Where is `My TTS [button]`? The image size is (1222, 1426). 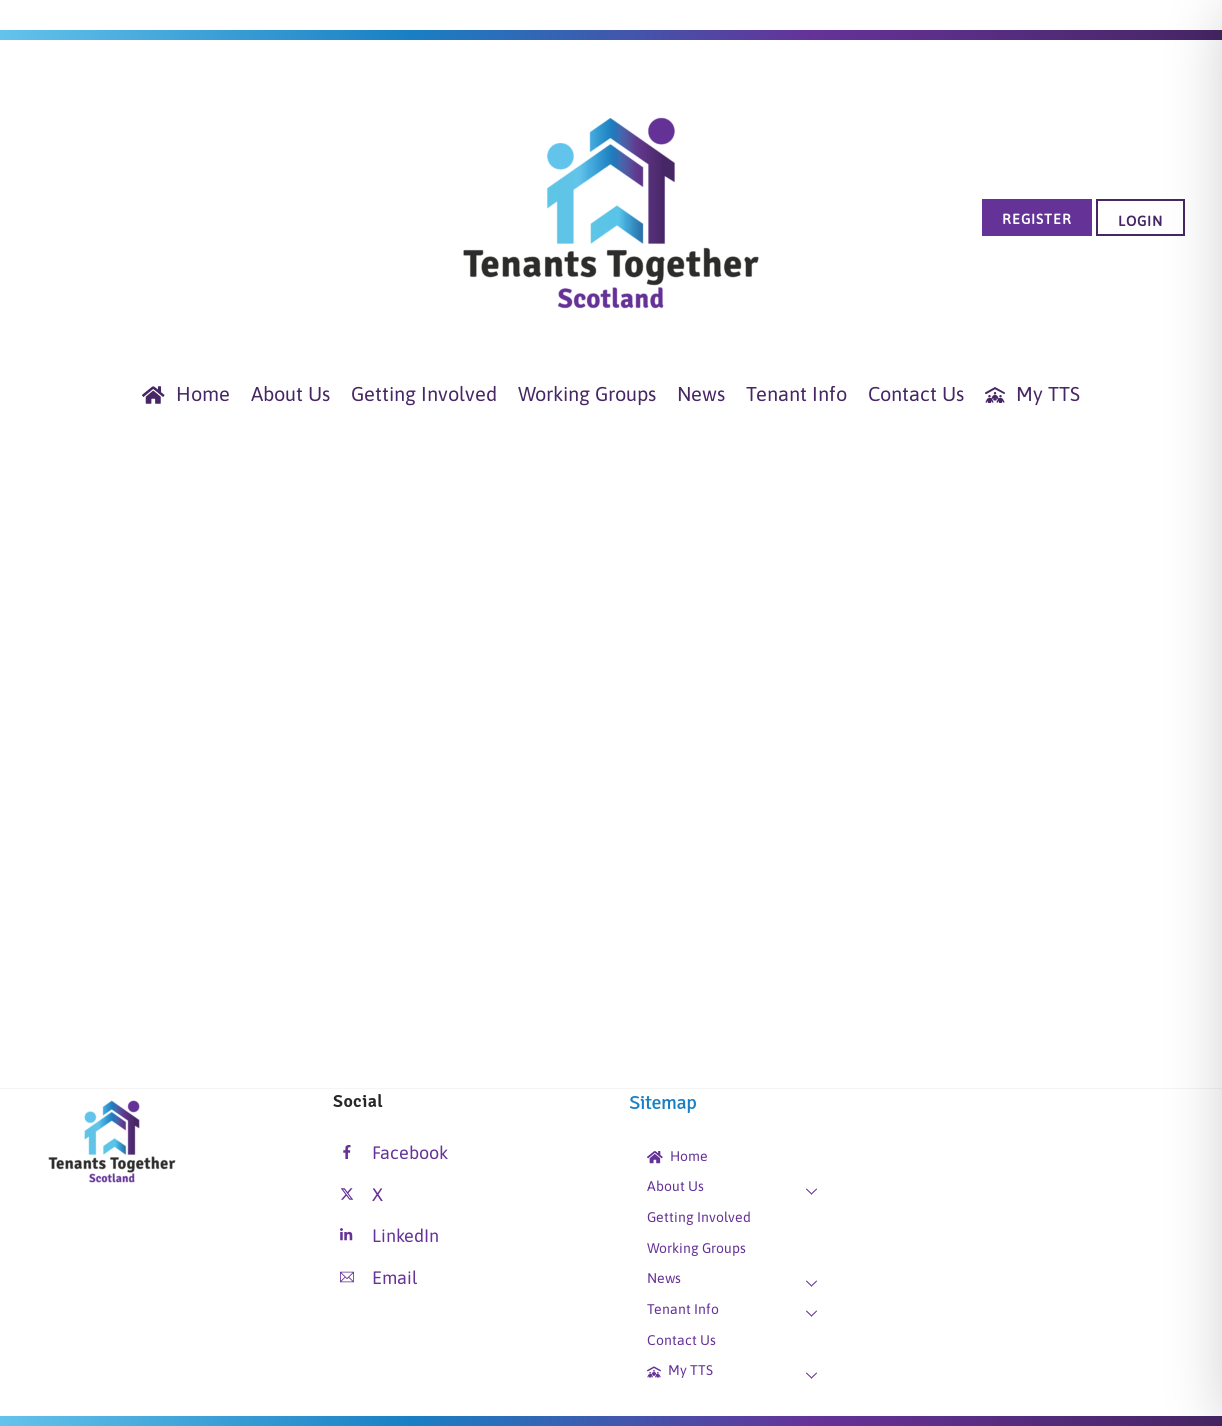 My TTS [button] is located at coordinates (1032, 393).